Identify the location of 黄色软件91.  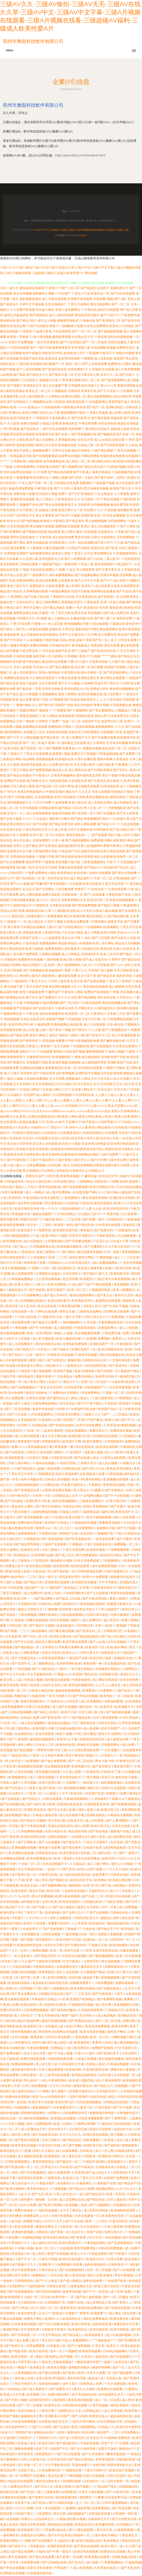
(134, 624).